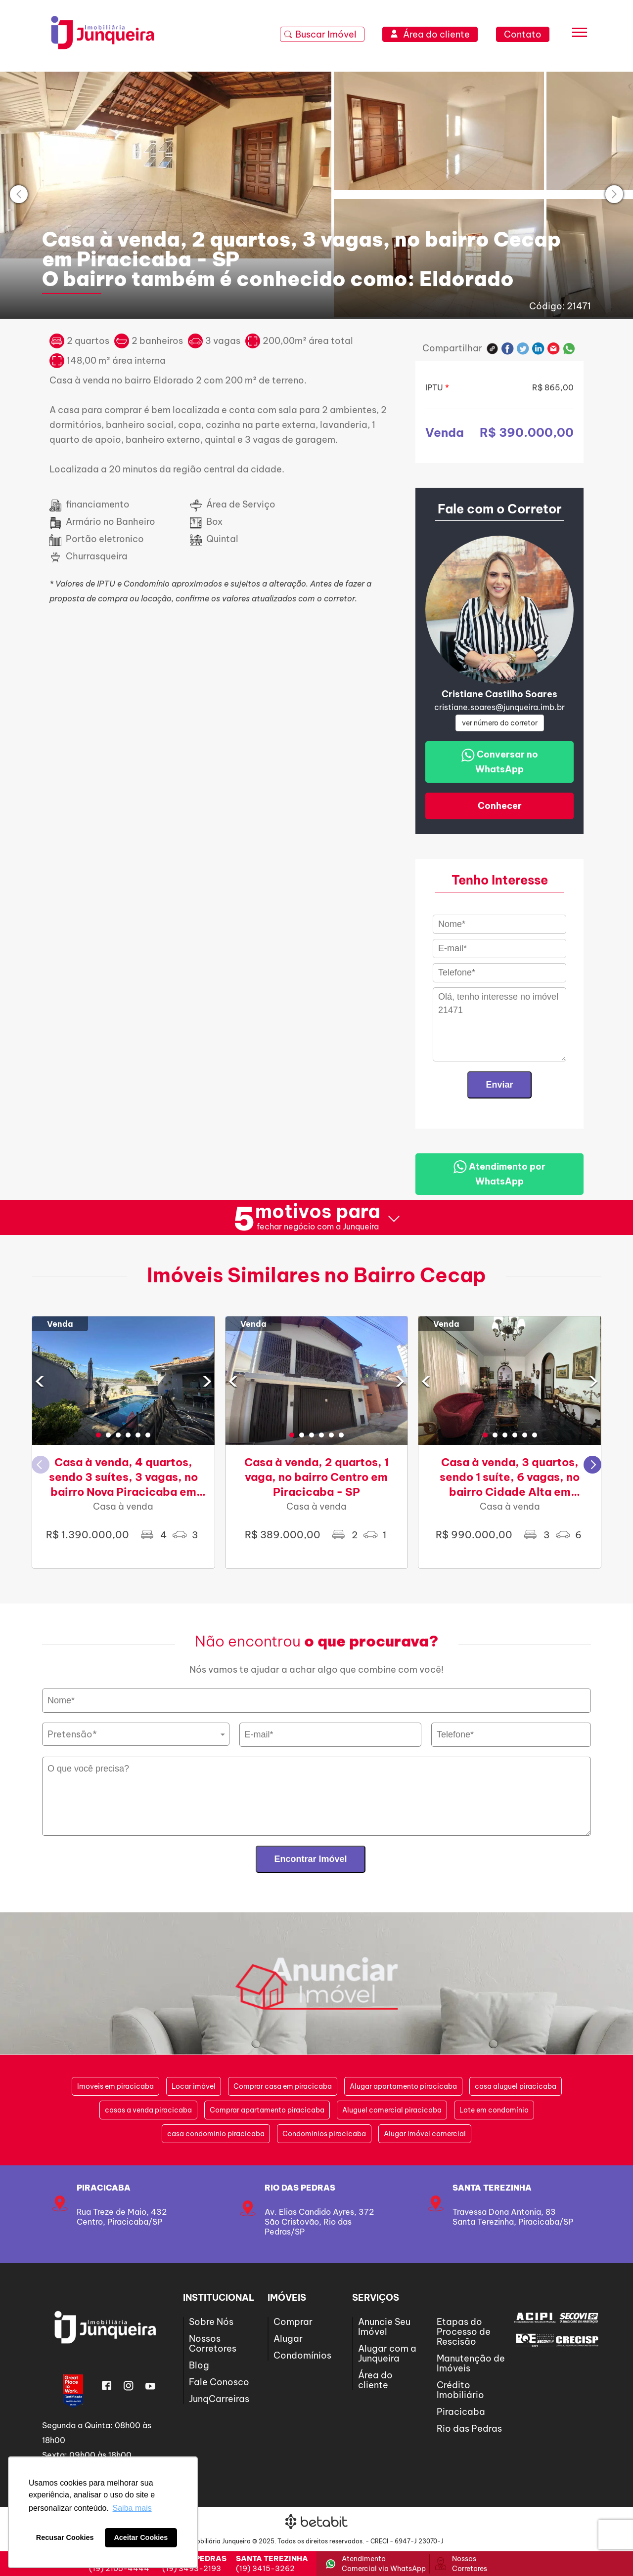 This screenshot has height=2576, width=633. Describe the element at coordinates (316, 1477) in the screenshot. I see `Casa à venda, 2 quartos, 1 vaga, no bairro Centro em Piracicaba - SP` at that location.